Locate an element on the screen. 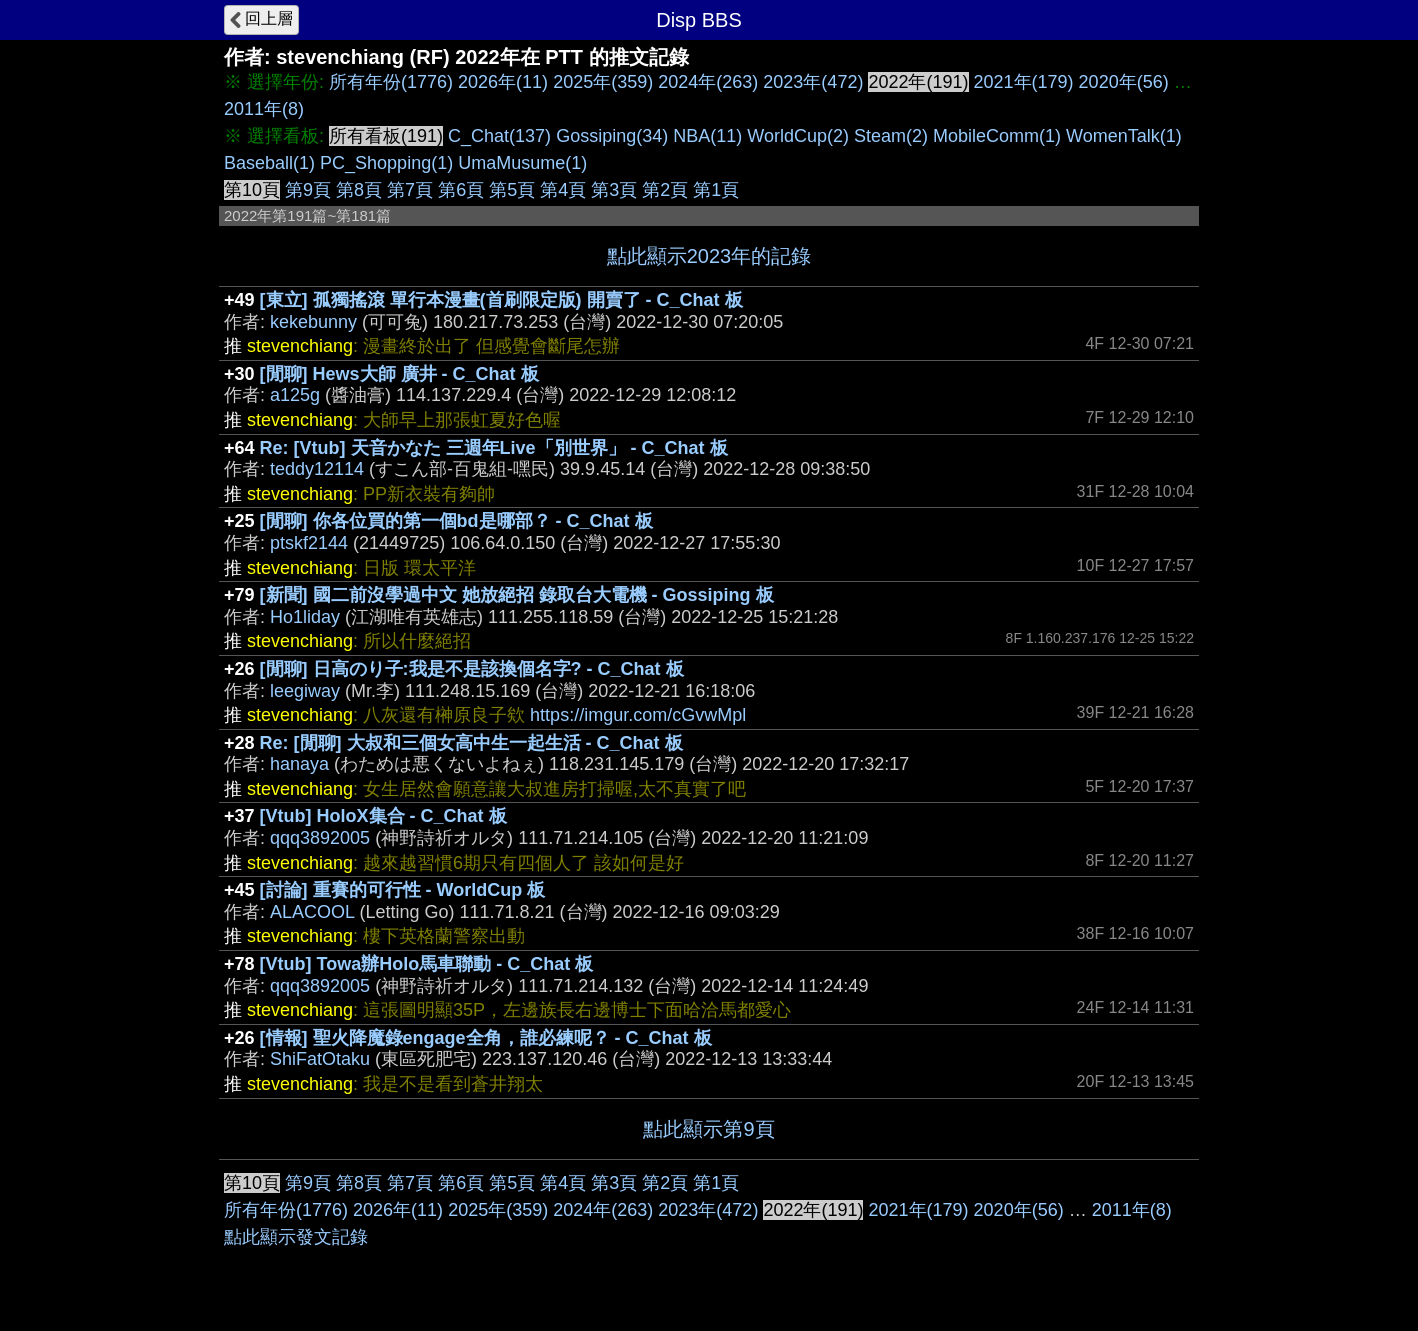 The height and width of the screenshot is (1331, 1418). 第8頁 is located at coordinates (359, 190).